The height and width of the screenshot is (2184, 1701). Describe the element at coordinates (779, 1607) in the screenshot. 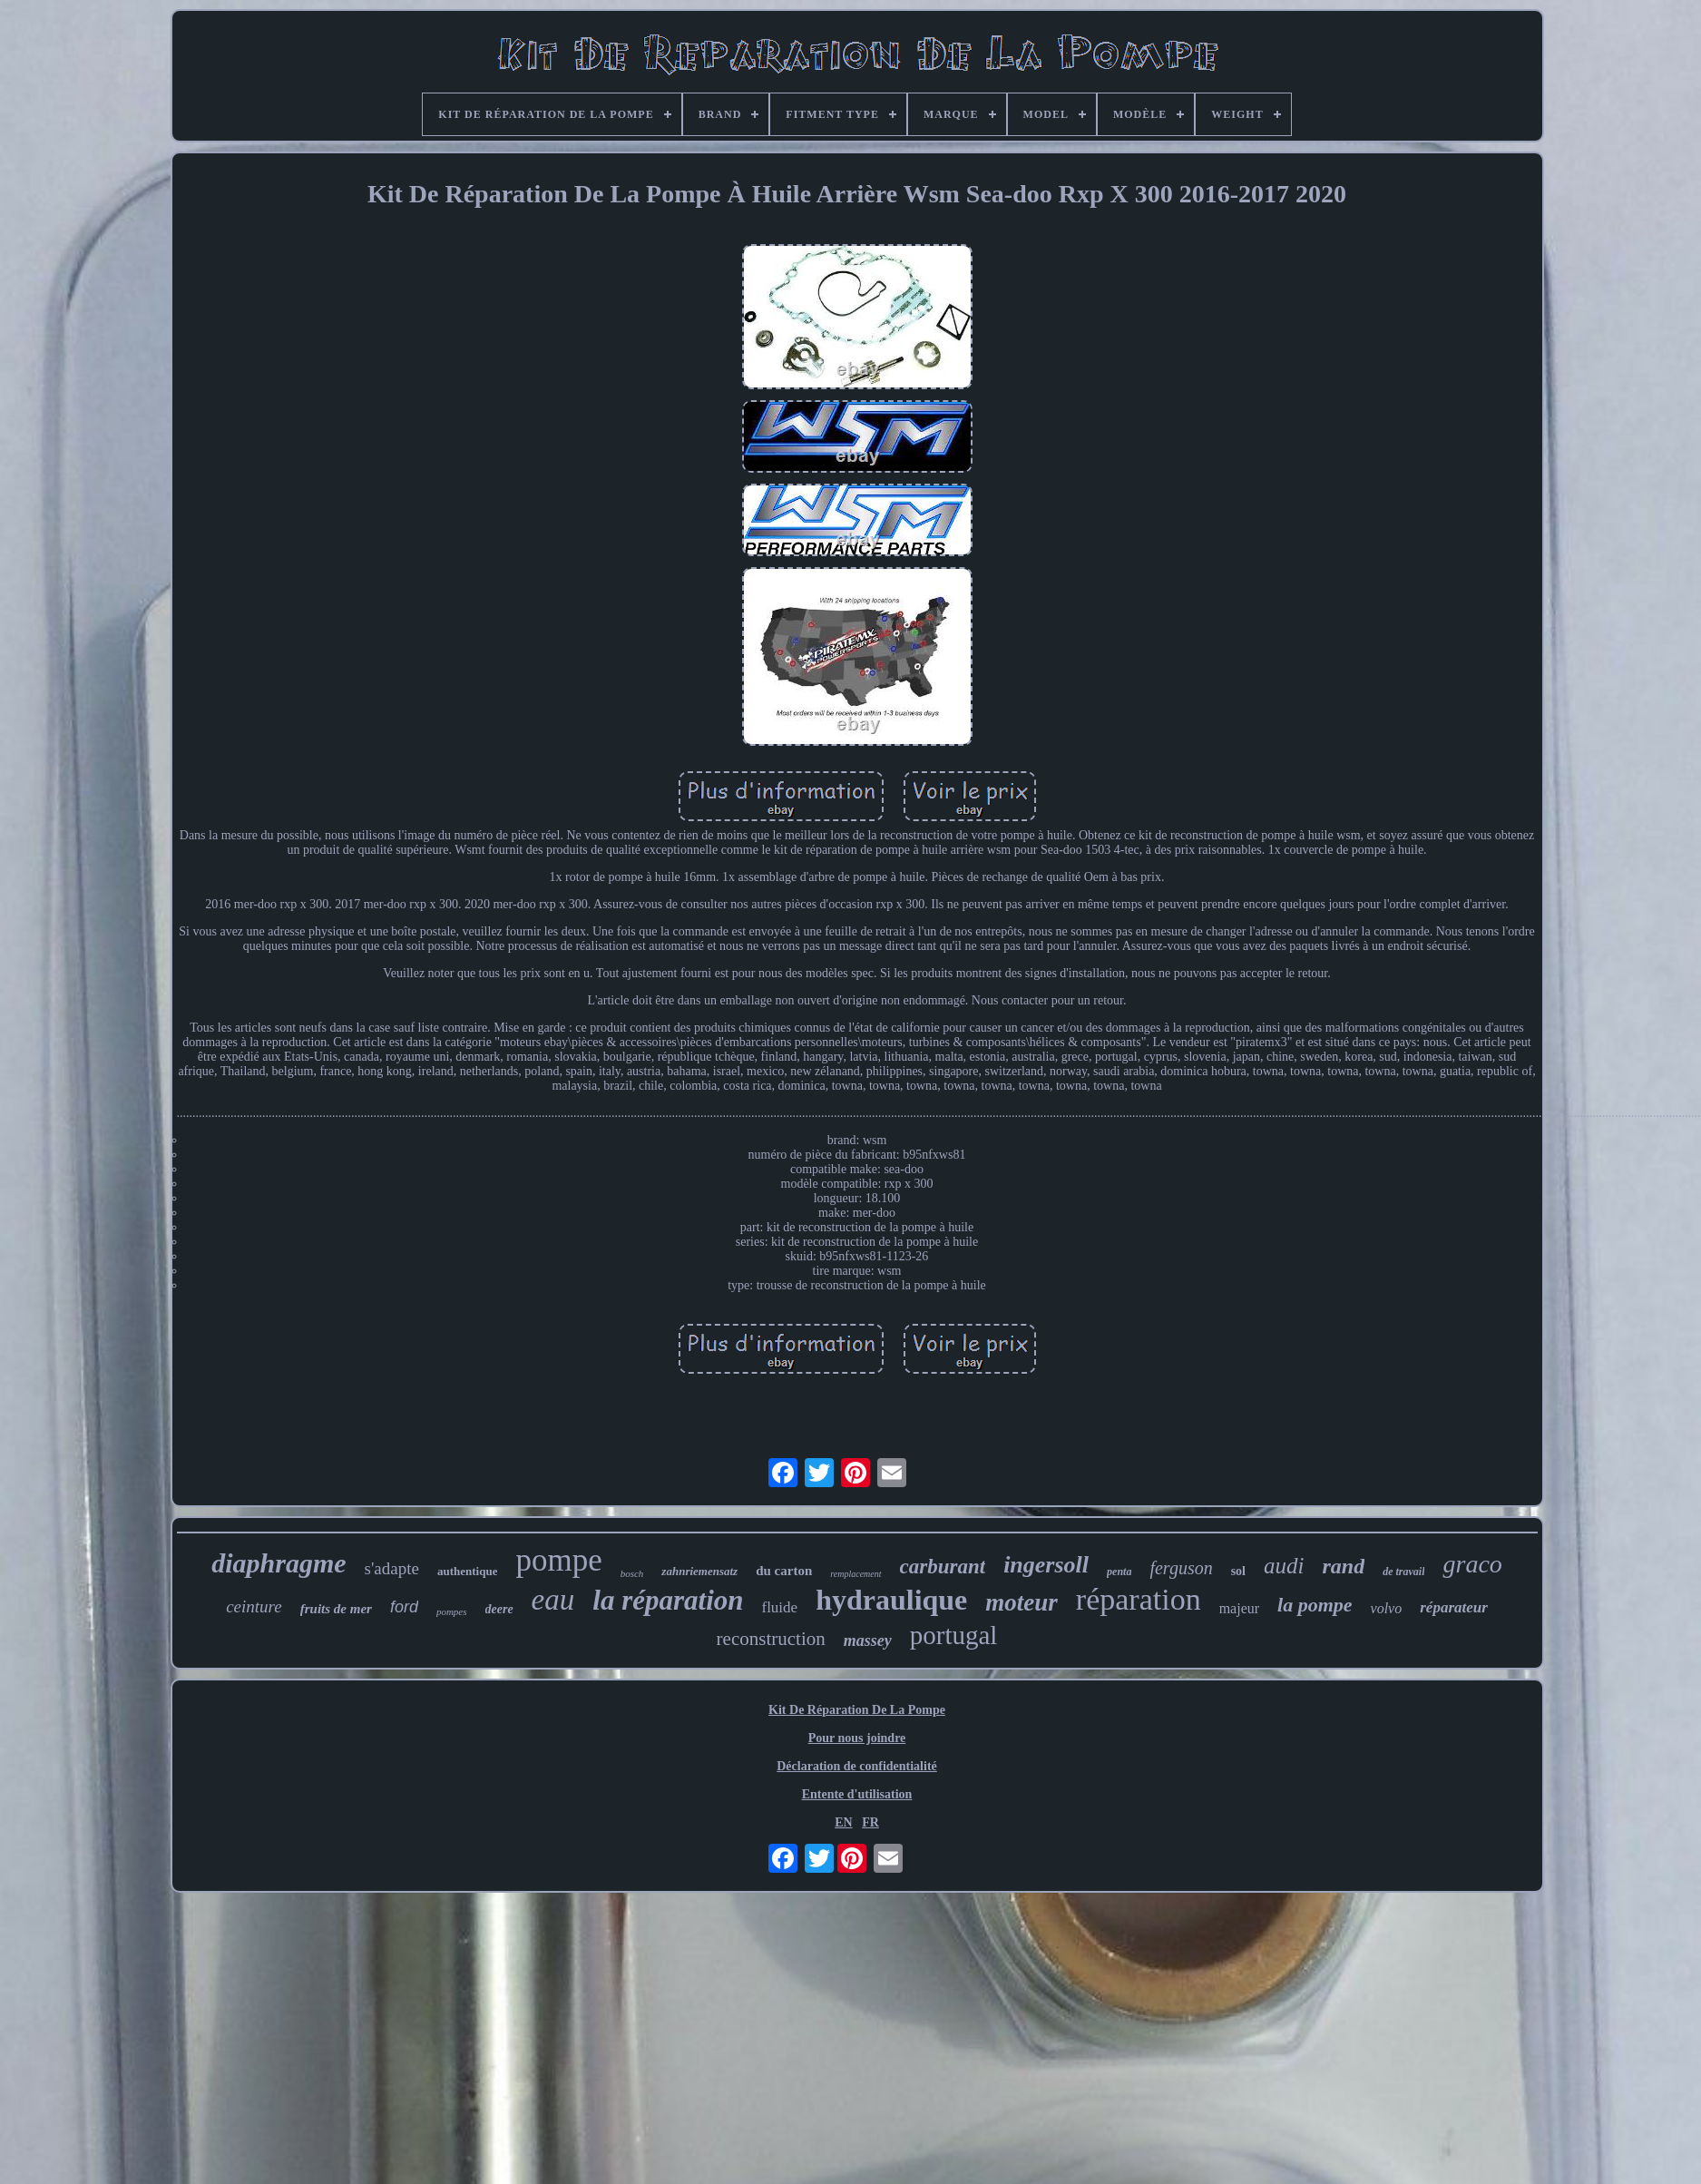

I see `fluide` at that location.